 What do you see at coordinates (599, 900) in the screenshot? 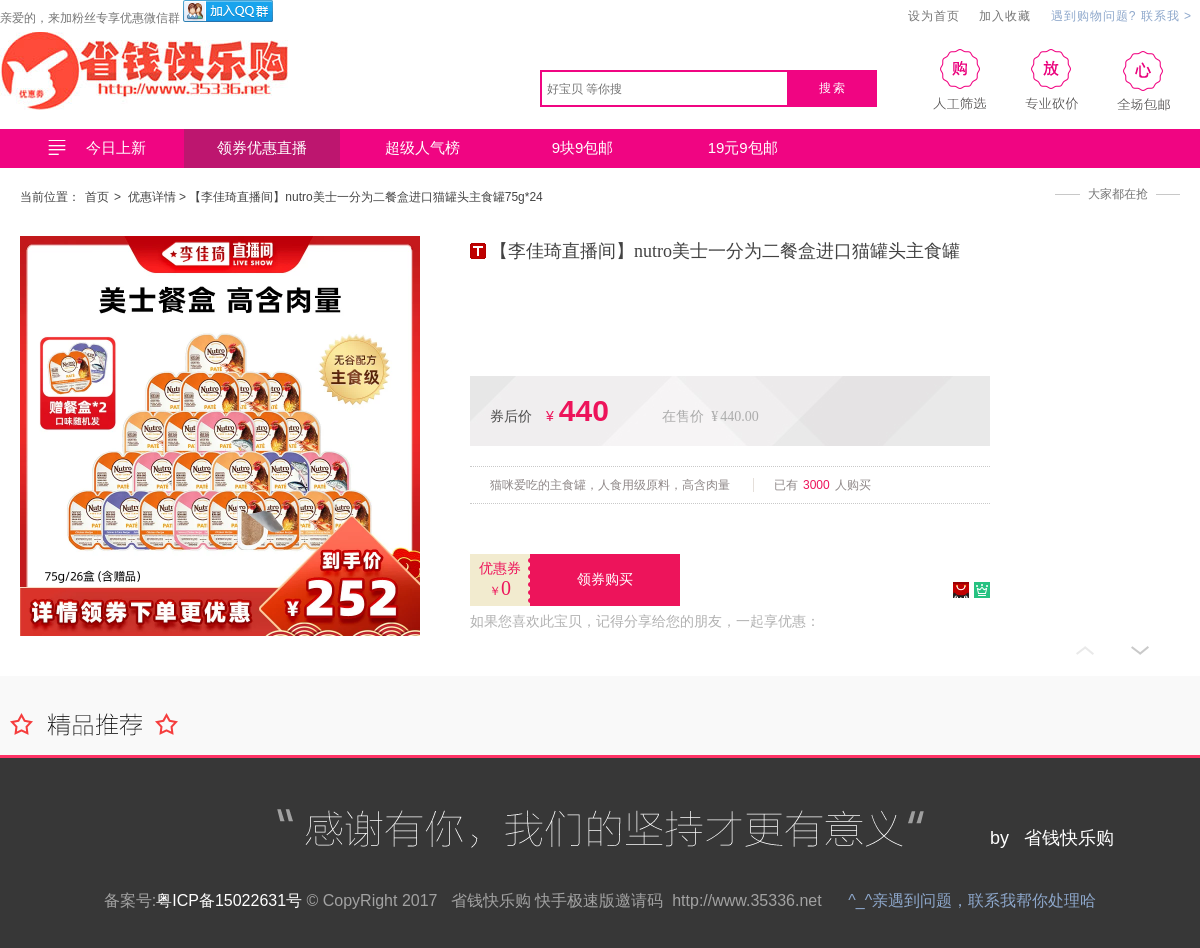
I see `快手极速版邀请码` at bounding box center [599, 900].